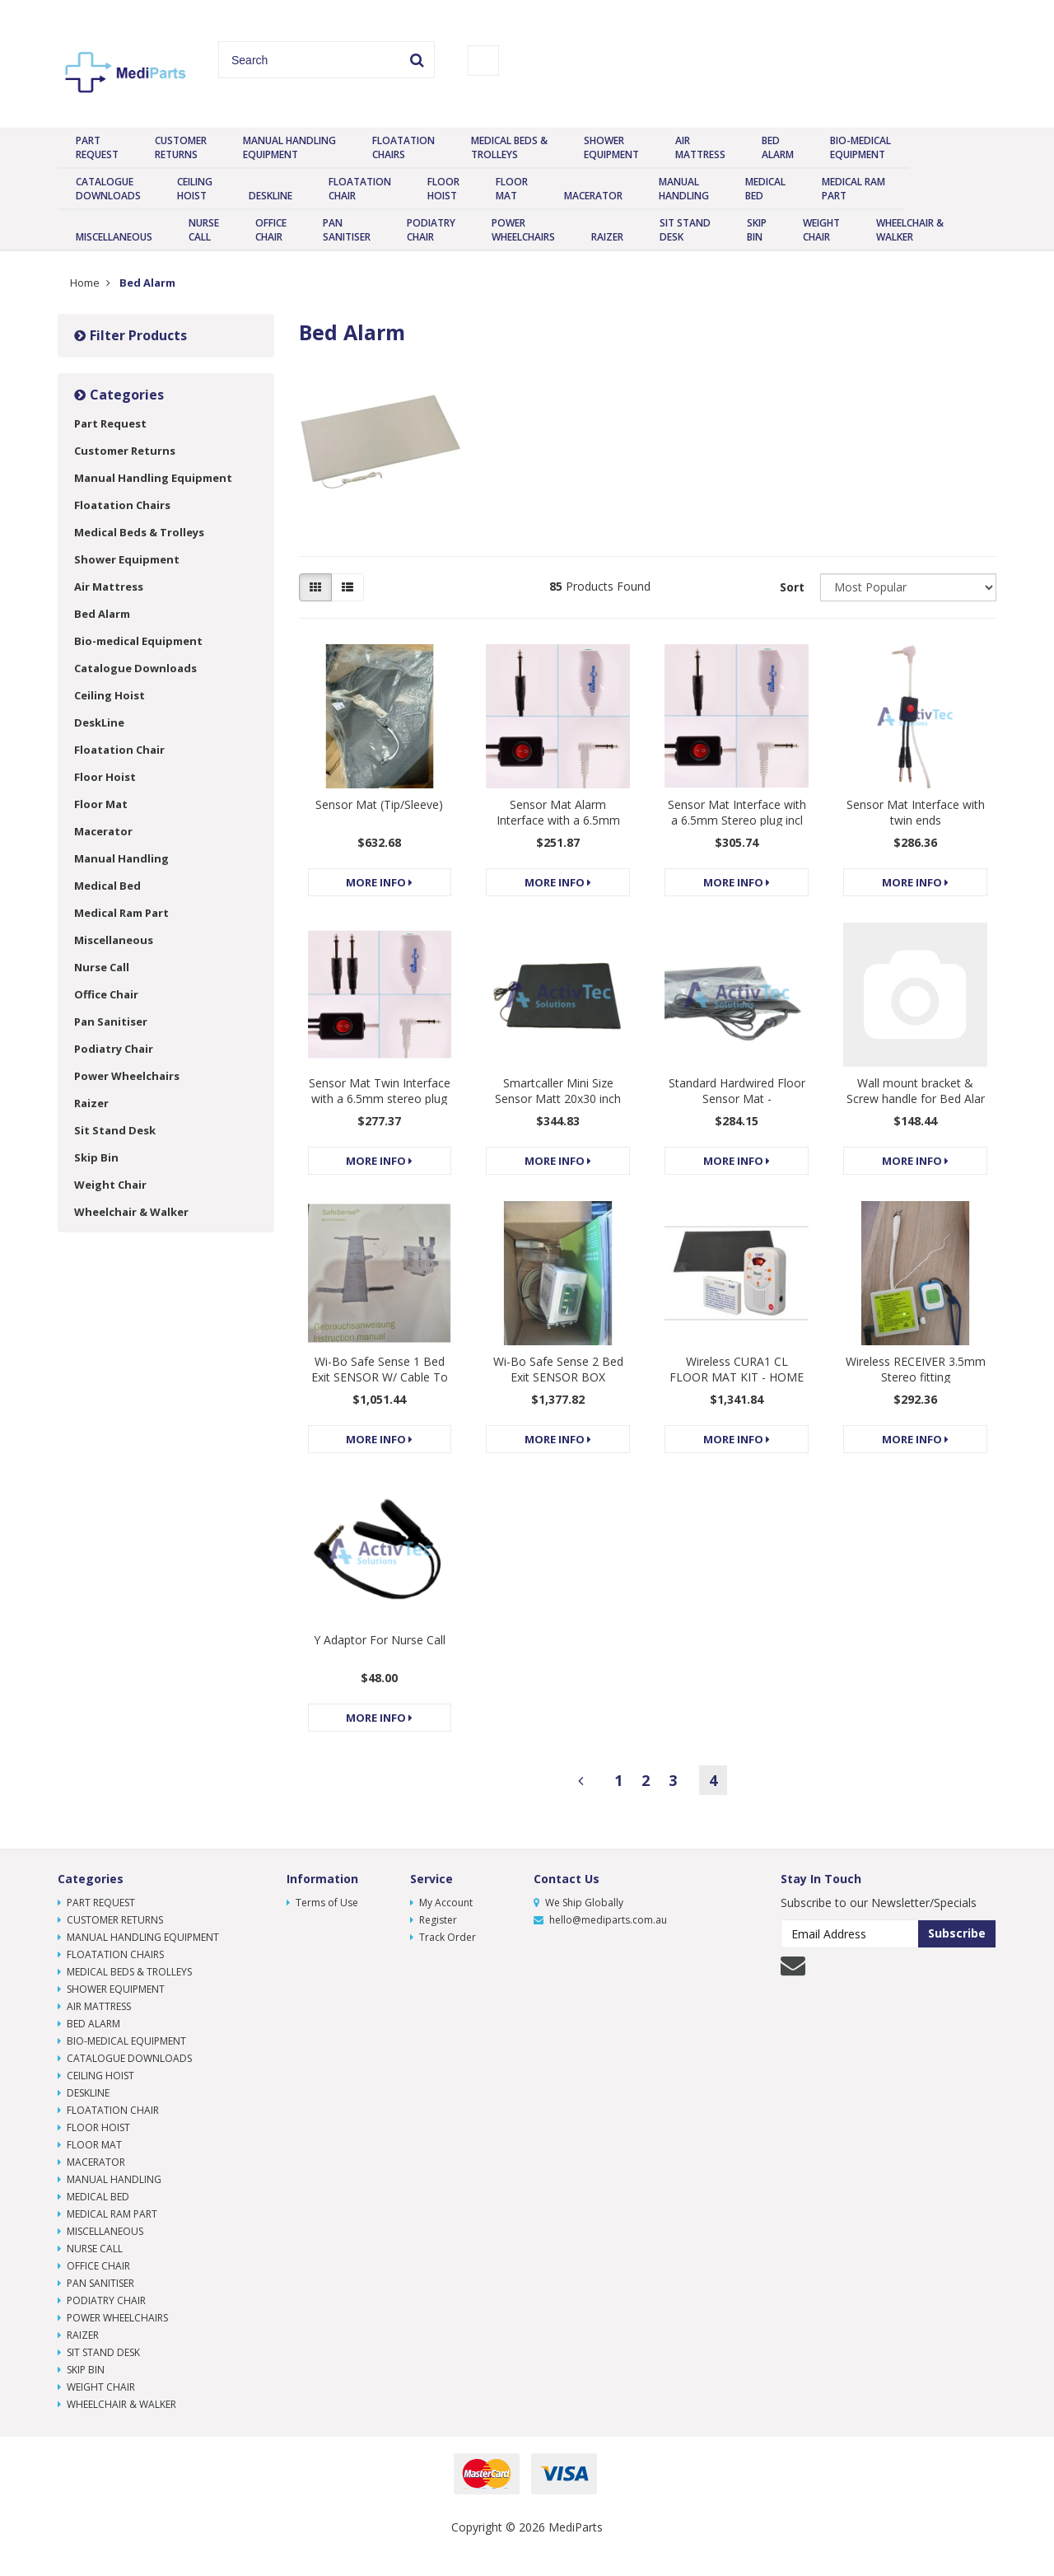 Image resolution: width=1054 pixels, height=2576 pixels. Describe the element at coordinates (757, 230) in the screenshot. I see `Skip Bin` at that location.